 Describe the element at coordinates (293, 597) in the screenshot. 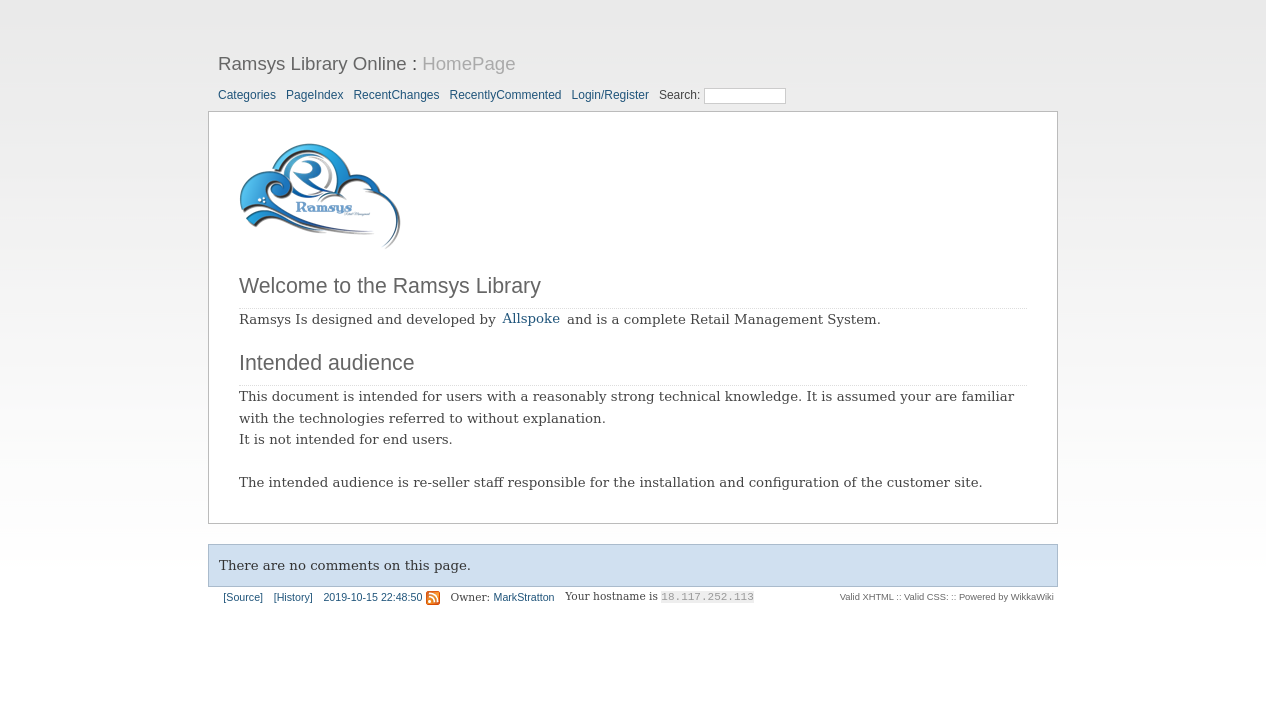

I see `[History]` at that location.